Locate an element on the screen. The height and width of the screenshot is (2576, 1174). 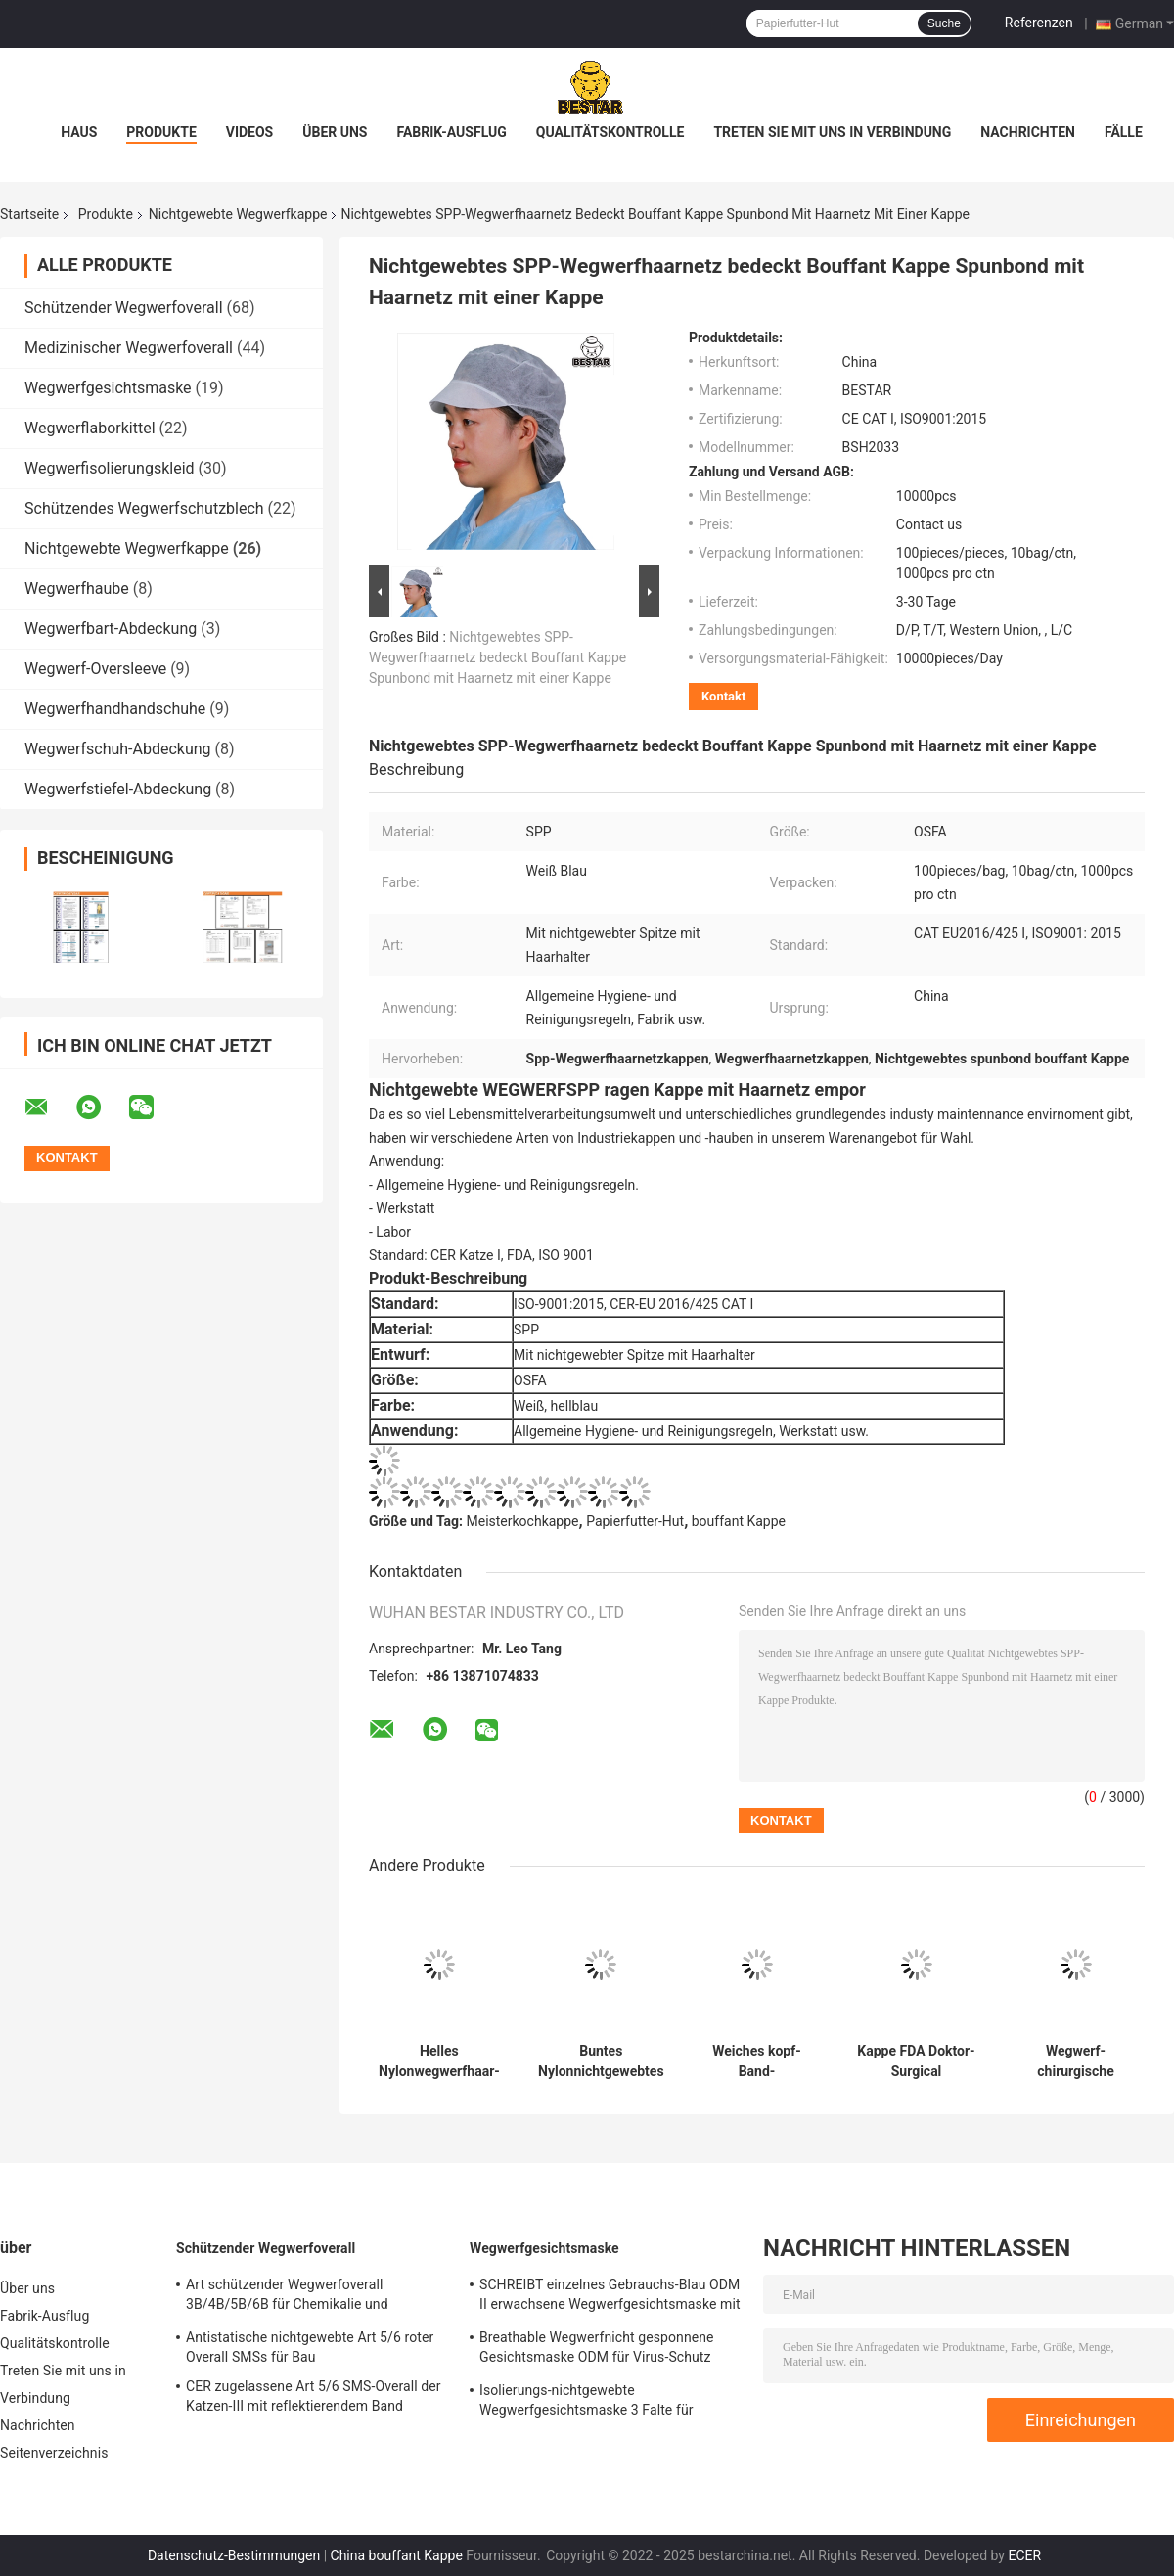
Medizinischer Wegwerfoverall is located at coordinates (128, 348).